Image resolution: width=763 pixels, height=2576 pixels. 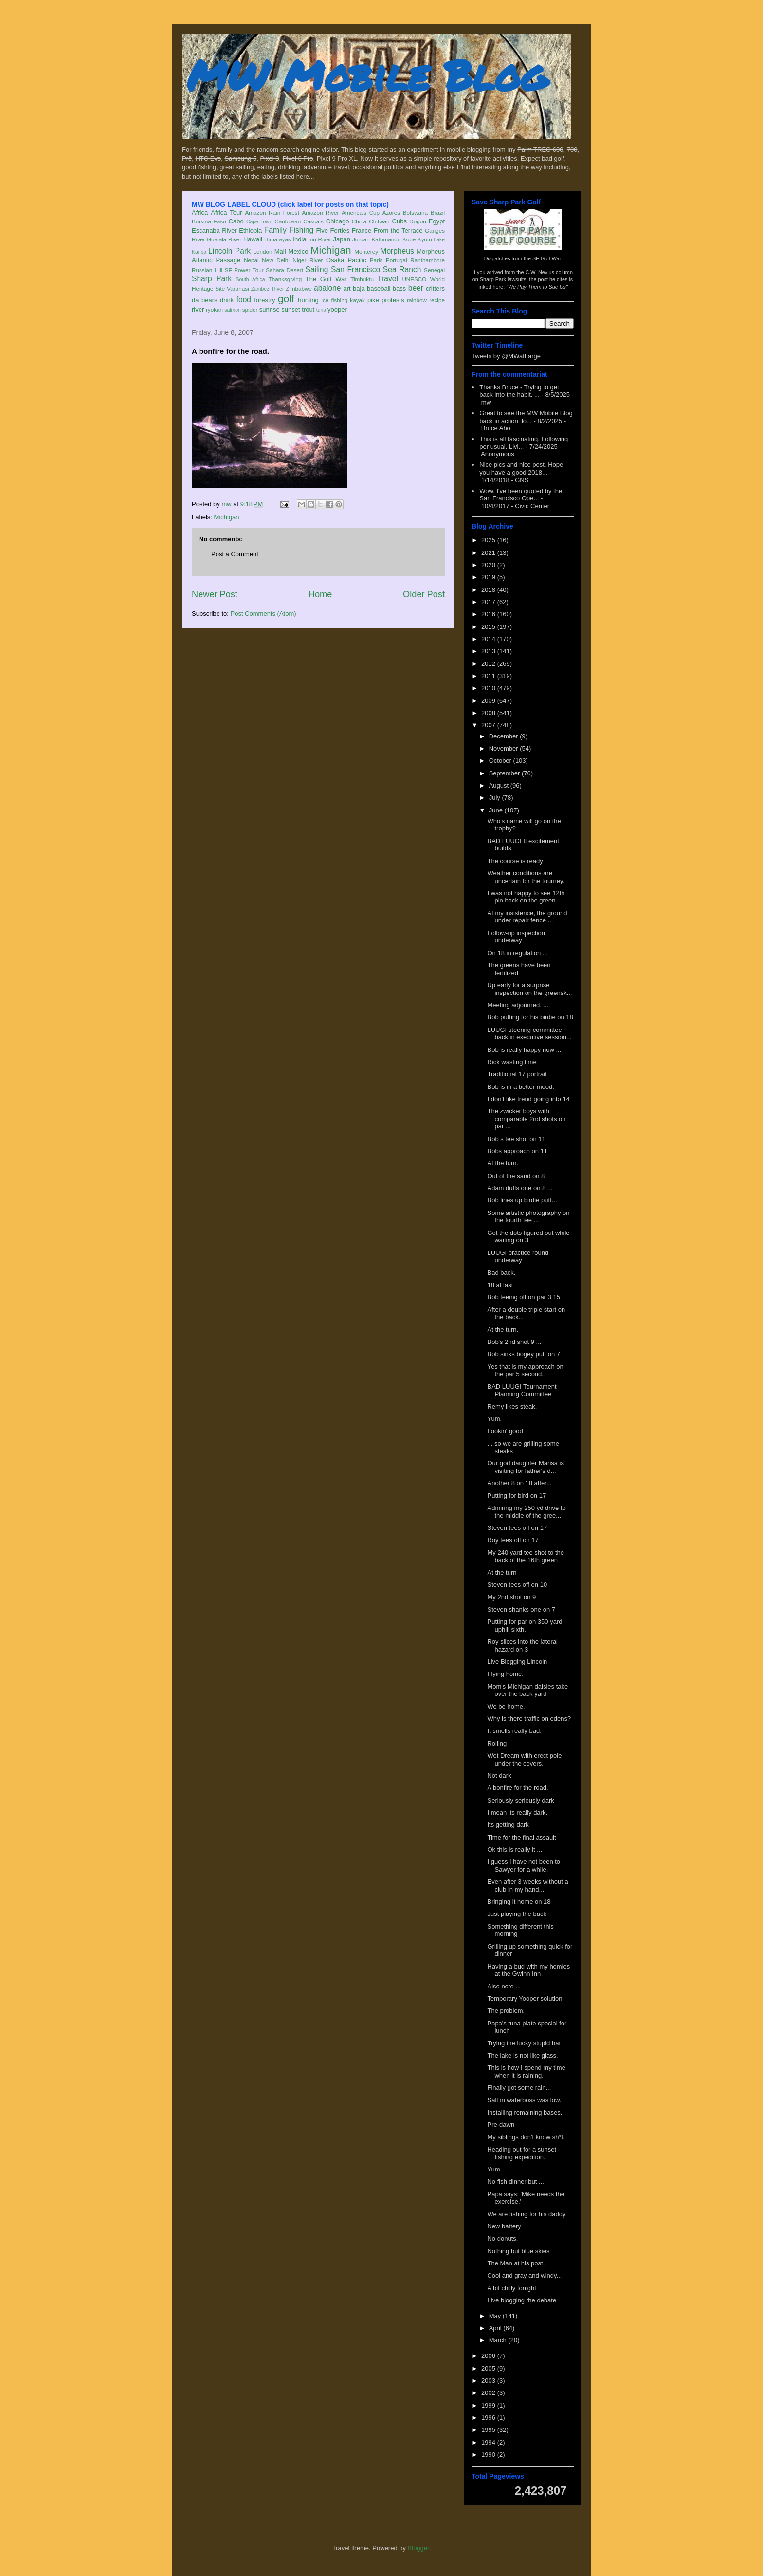 What do you see at coordinates (516, 1138) in the screenshot?
I see `Bob s tee shot on 11` at bounding box center [516, 1138].